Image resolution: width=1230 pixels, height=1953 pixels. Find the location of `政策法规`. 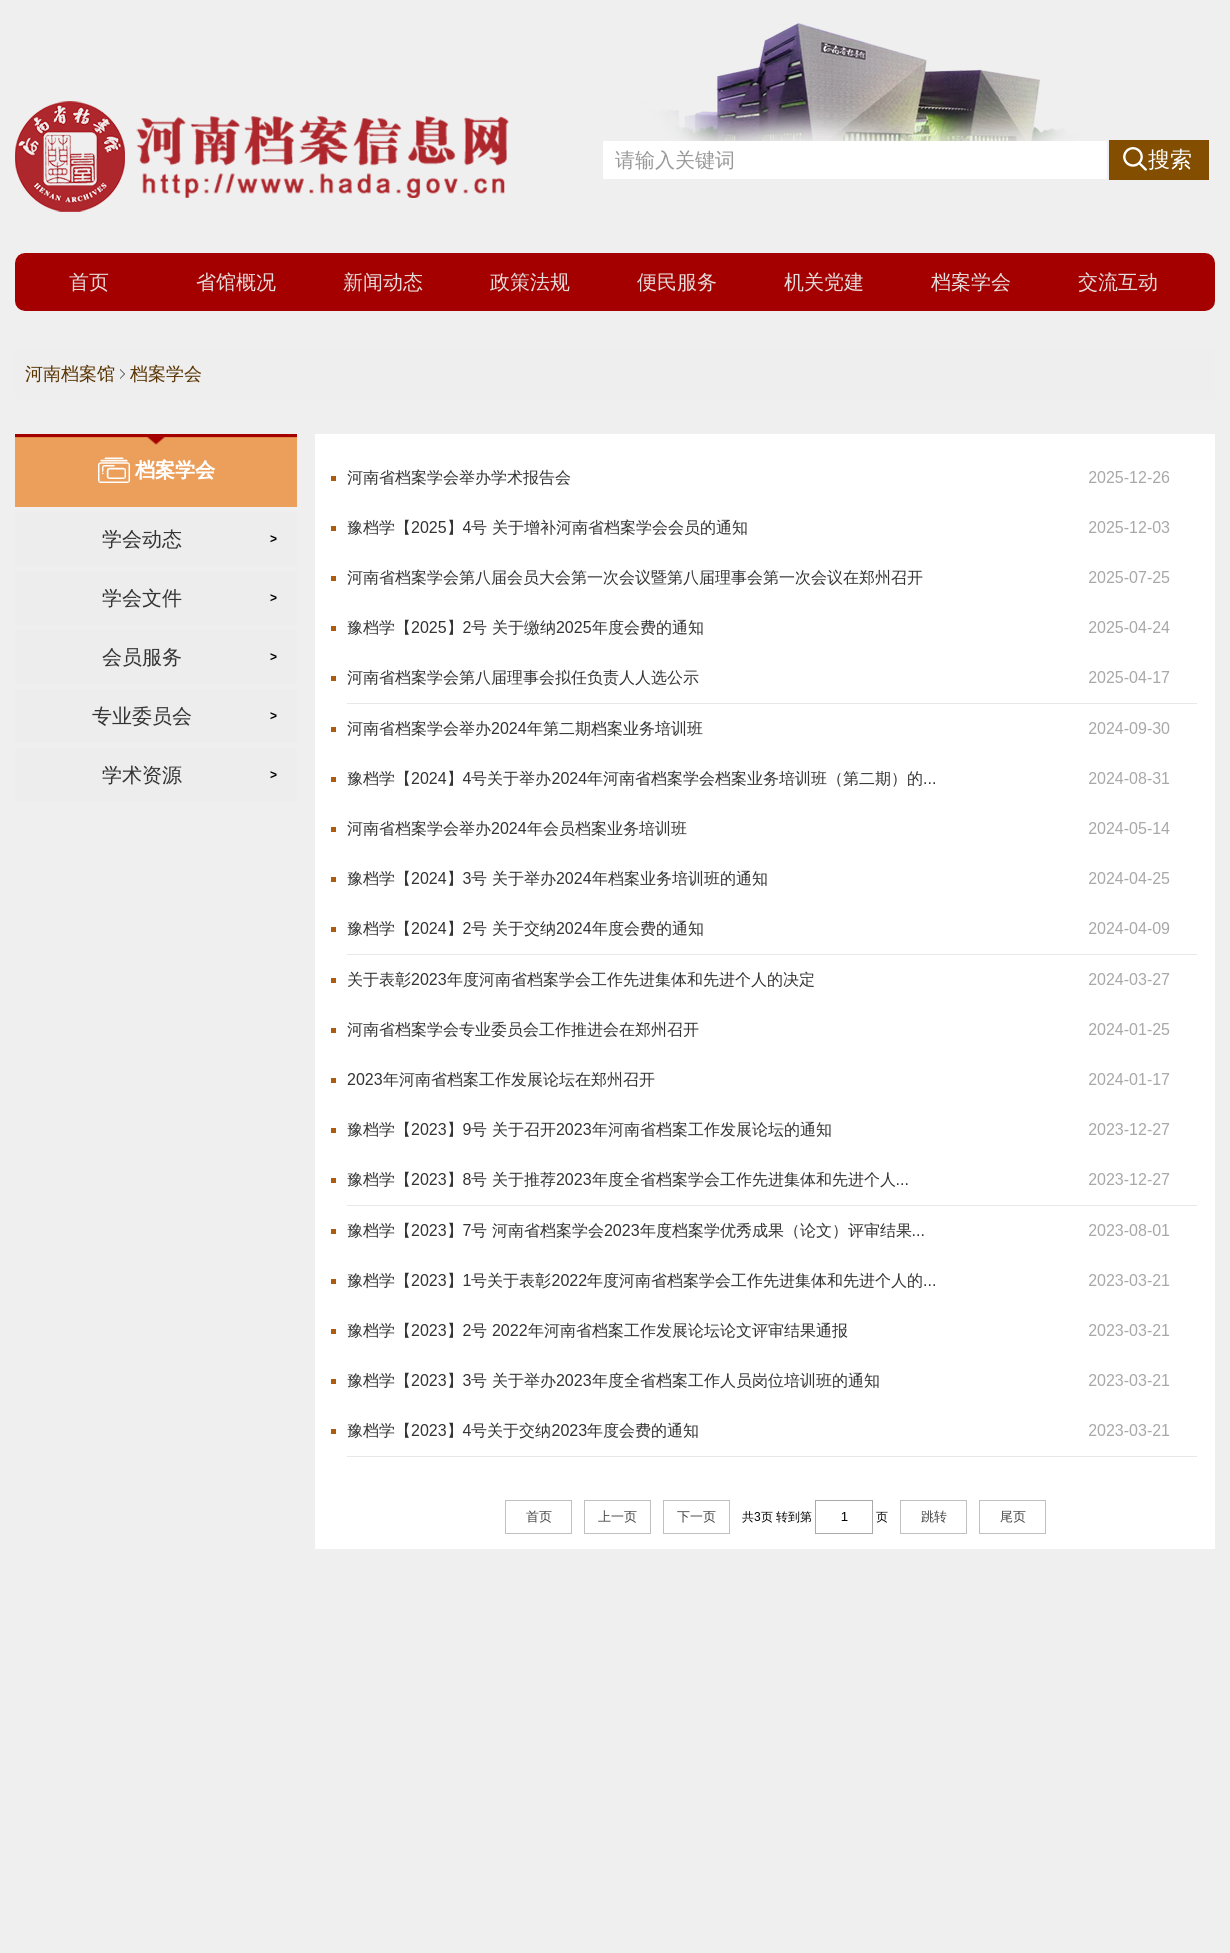

政策法规 is located at coordinates (530, 282).